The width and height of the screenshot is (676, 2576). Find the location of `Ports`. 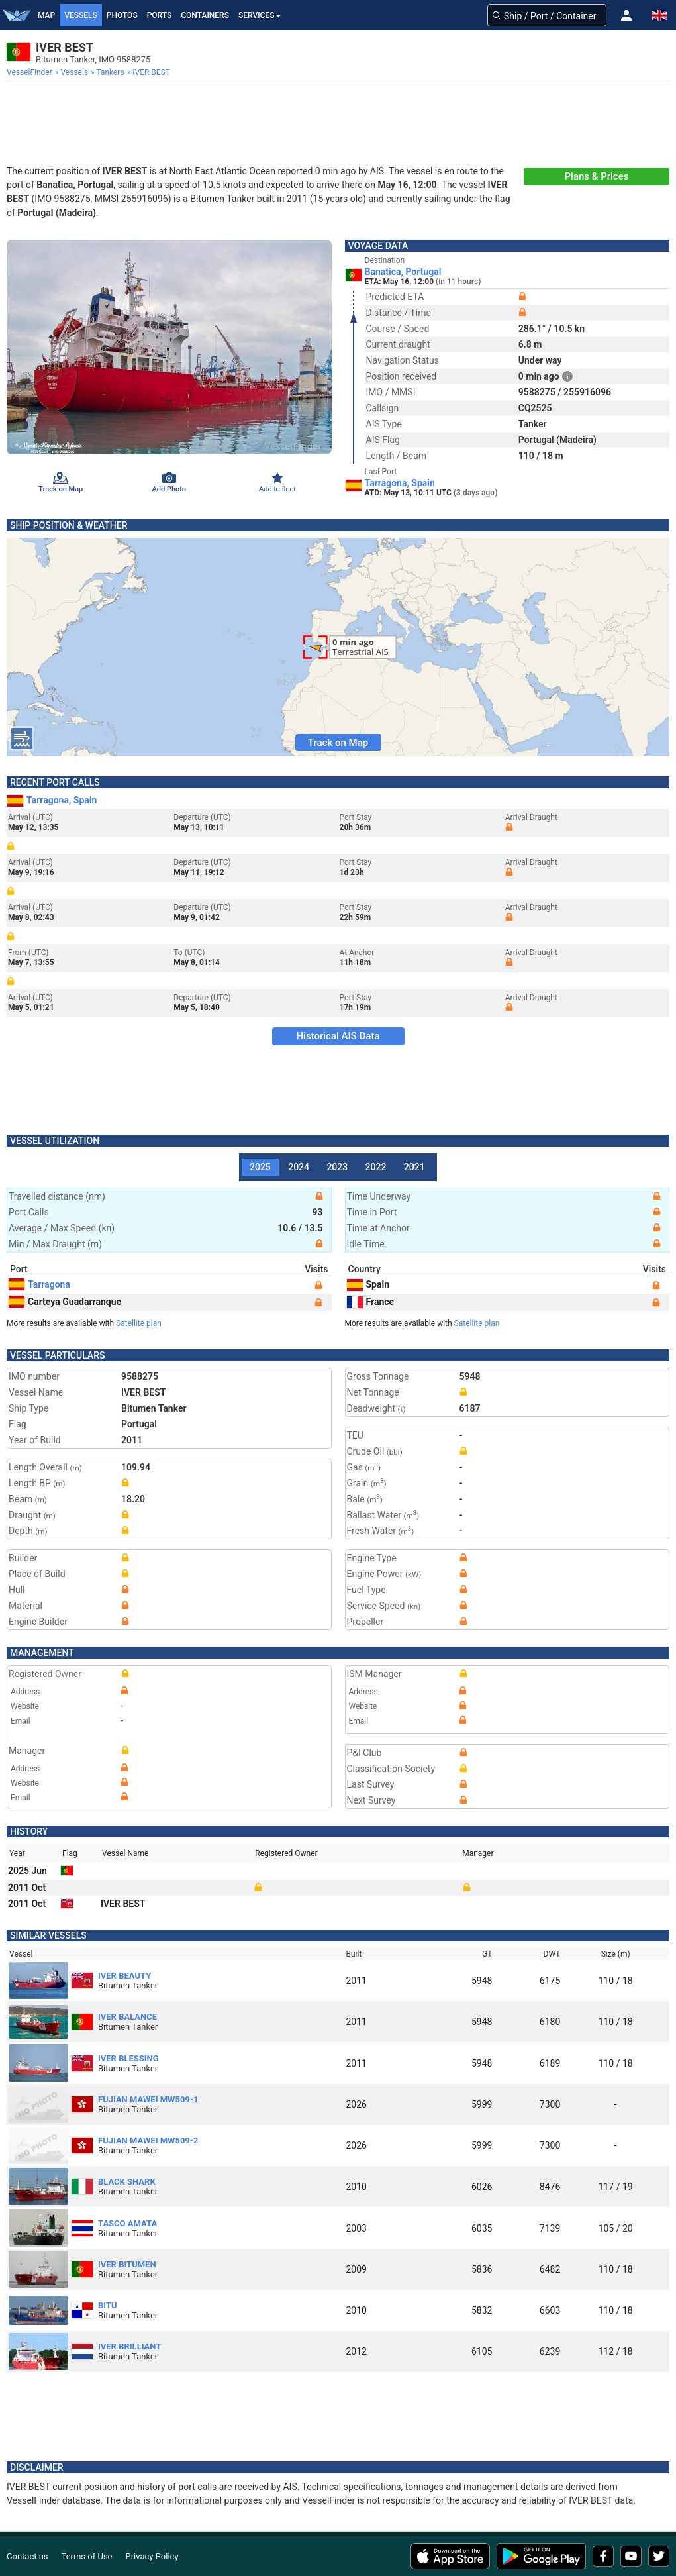

Ports is located at coordinates (159, 15).